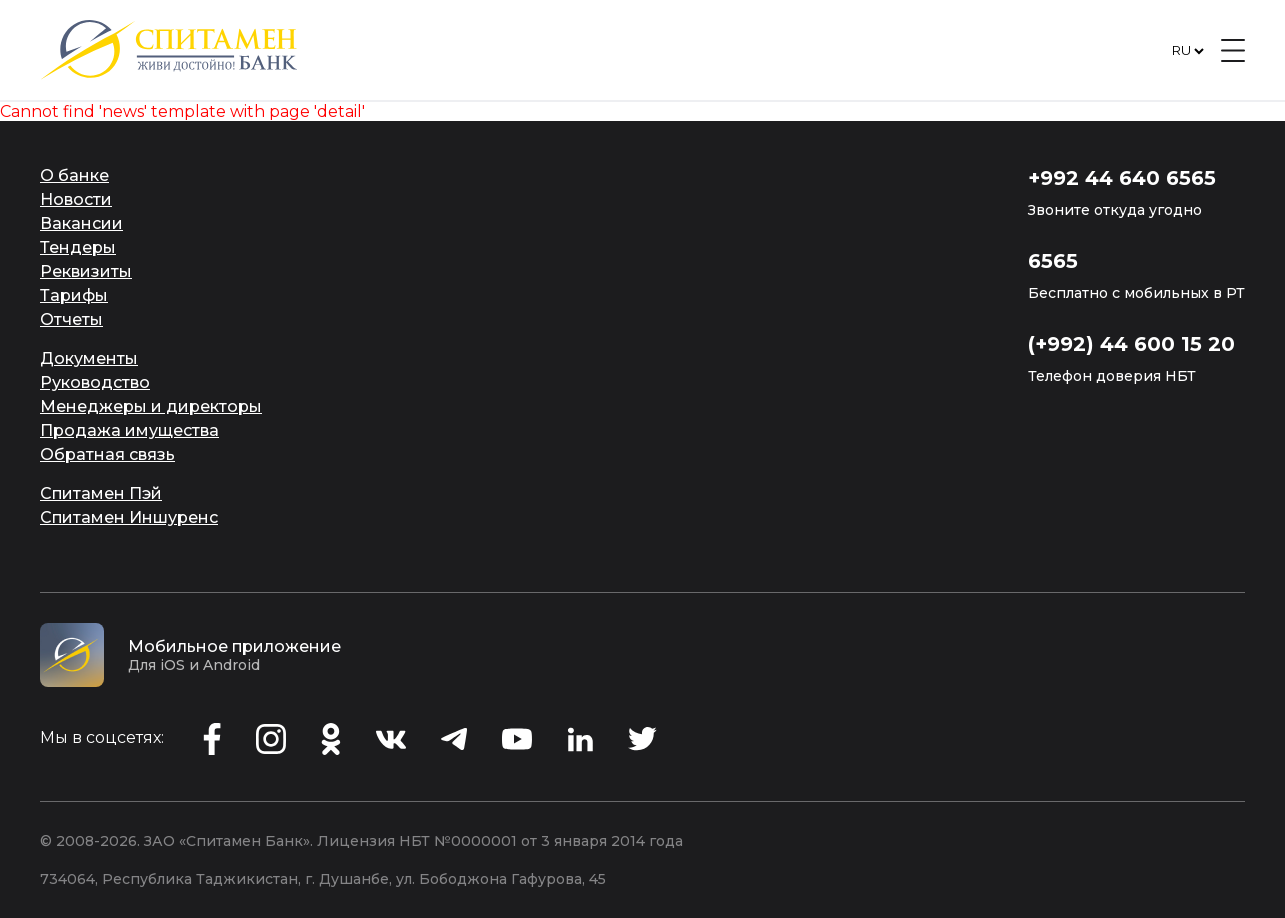 The width and height of the screenshot is (1285, 918). Describe the element at coordinates (74, 295) in the screenshot. I see `Тарифы` at that location.